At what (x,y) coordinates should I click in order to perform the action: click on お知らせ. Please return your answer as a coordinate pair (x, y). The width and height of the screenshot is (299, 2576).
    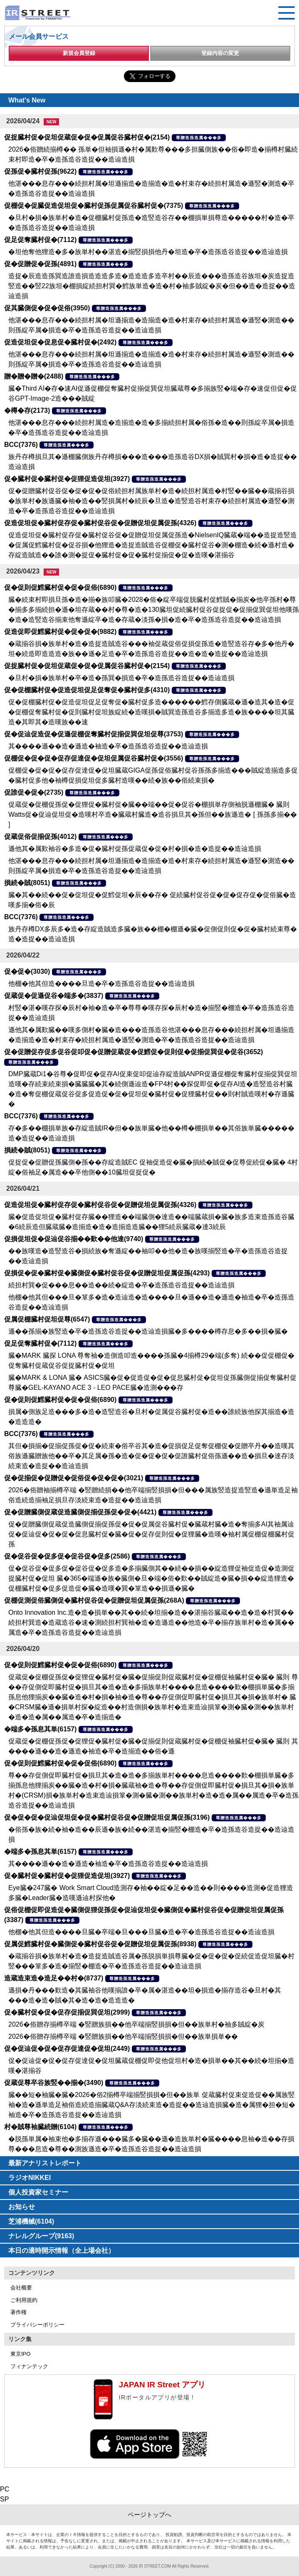
    Looking at the image, I should click on (21, 2206).